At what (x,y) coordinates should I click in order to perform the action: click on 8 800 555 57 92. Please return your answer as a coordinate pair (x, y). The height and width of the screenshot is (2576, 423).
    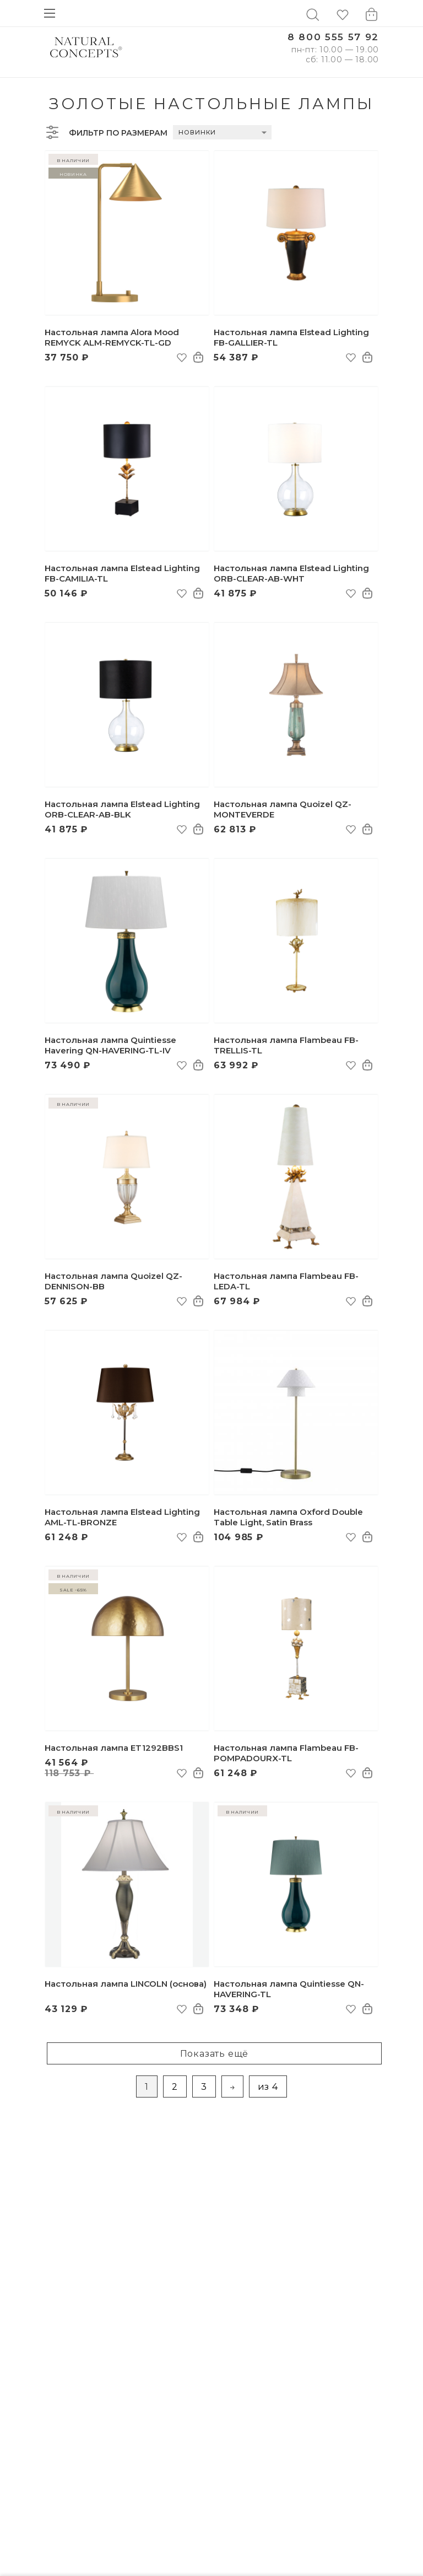
    Looking at the image, I should click on (333, 37).